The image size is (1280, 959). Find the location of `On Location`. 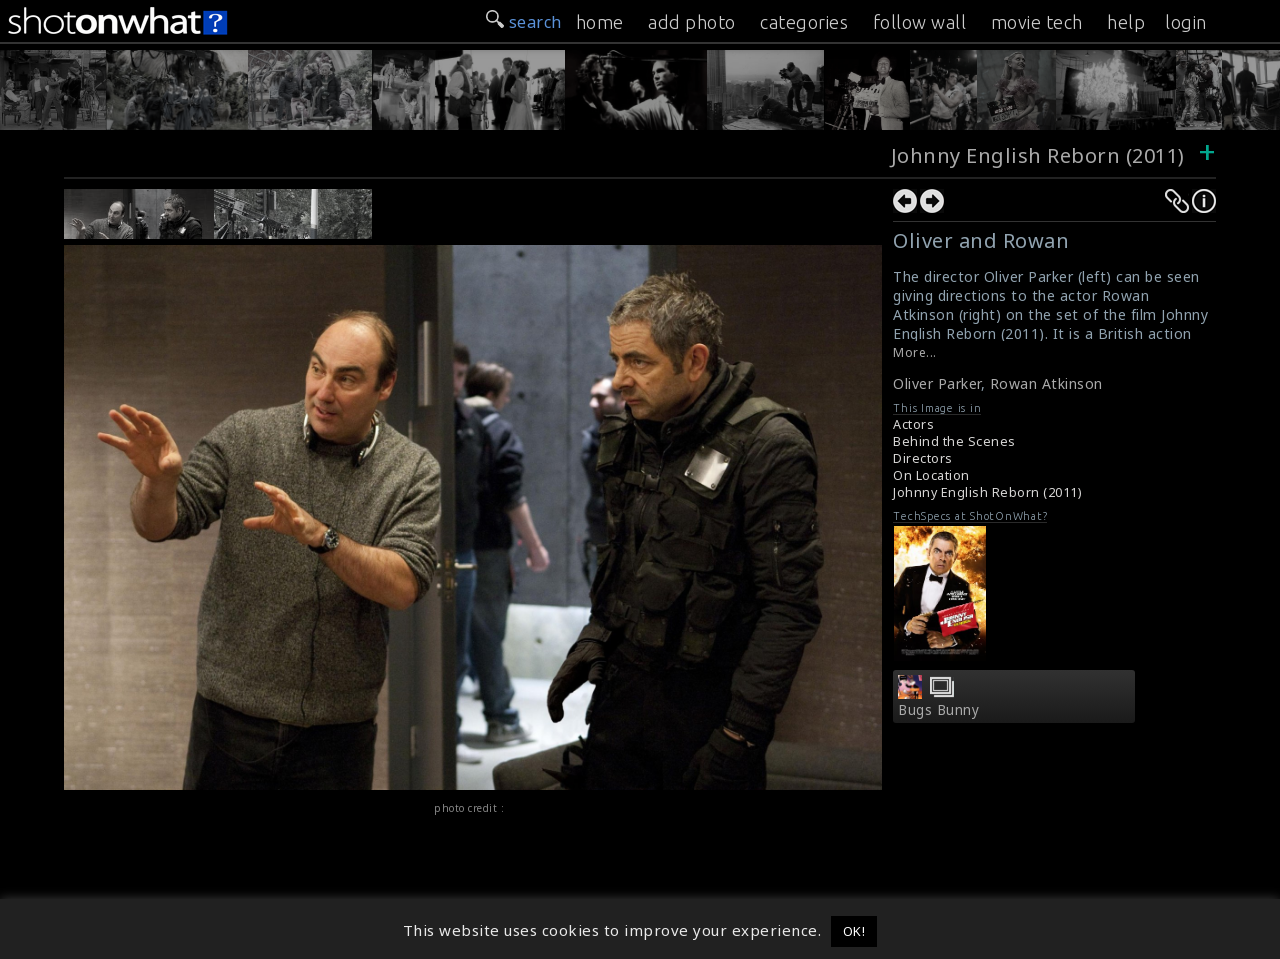

On Location is located at coordinates (931, 475).